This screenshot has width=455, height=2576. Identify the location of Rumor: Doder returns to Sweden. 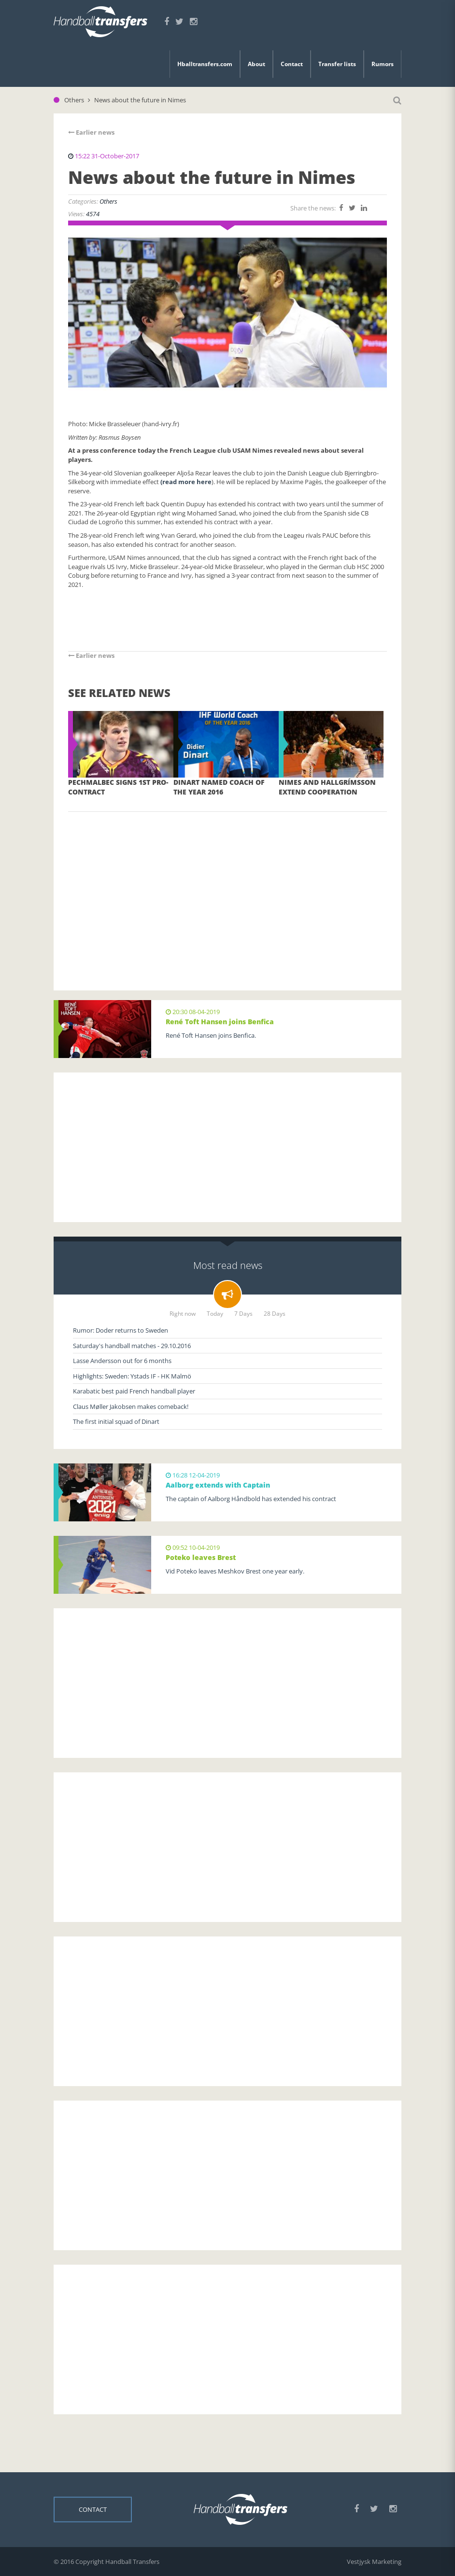
(120, 1330).